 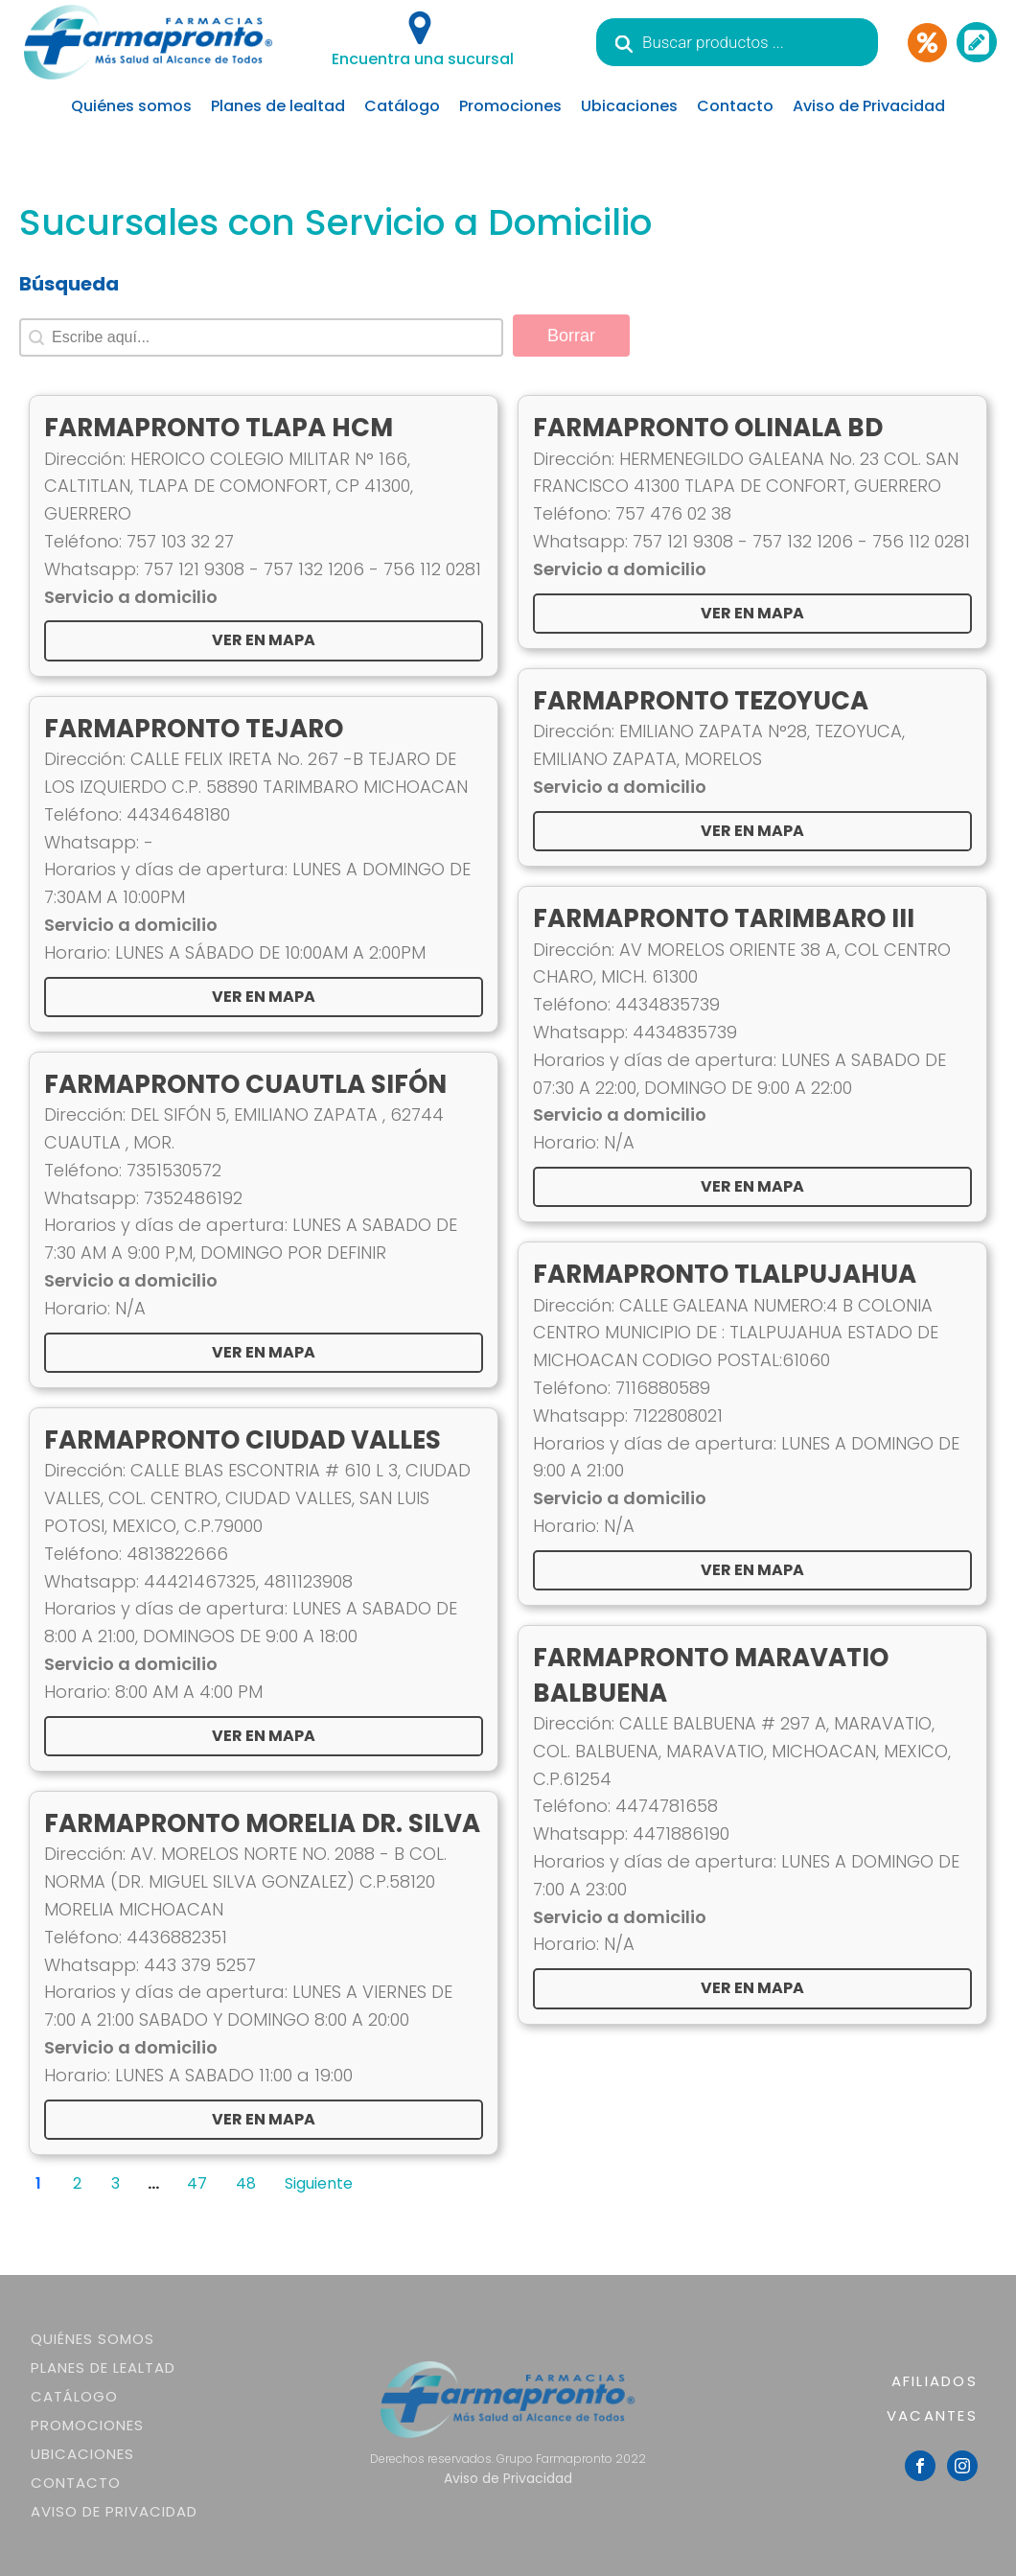 What do you see at coordinates (869, 106) in the screenshot?
I see `Aviso de Privacidad` at bounding box center [869, 106].